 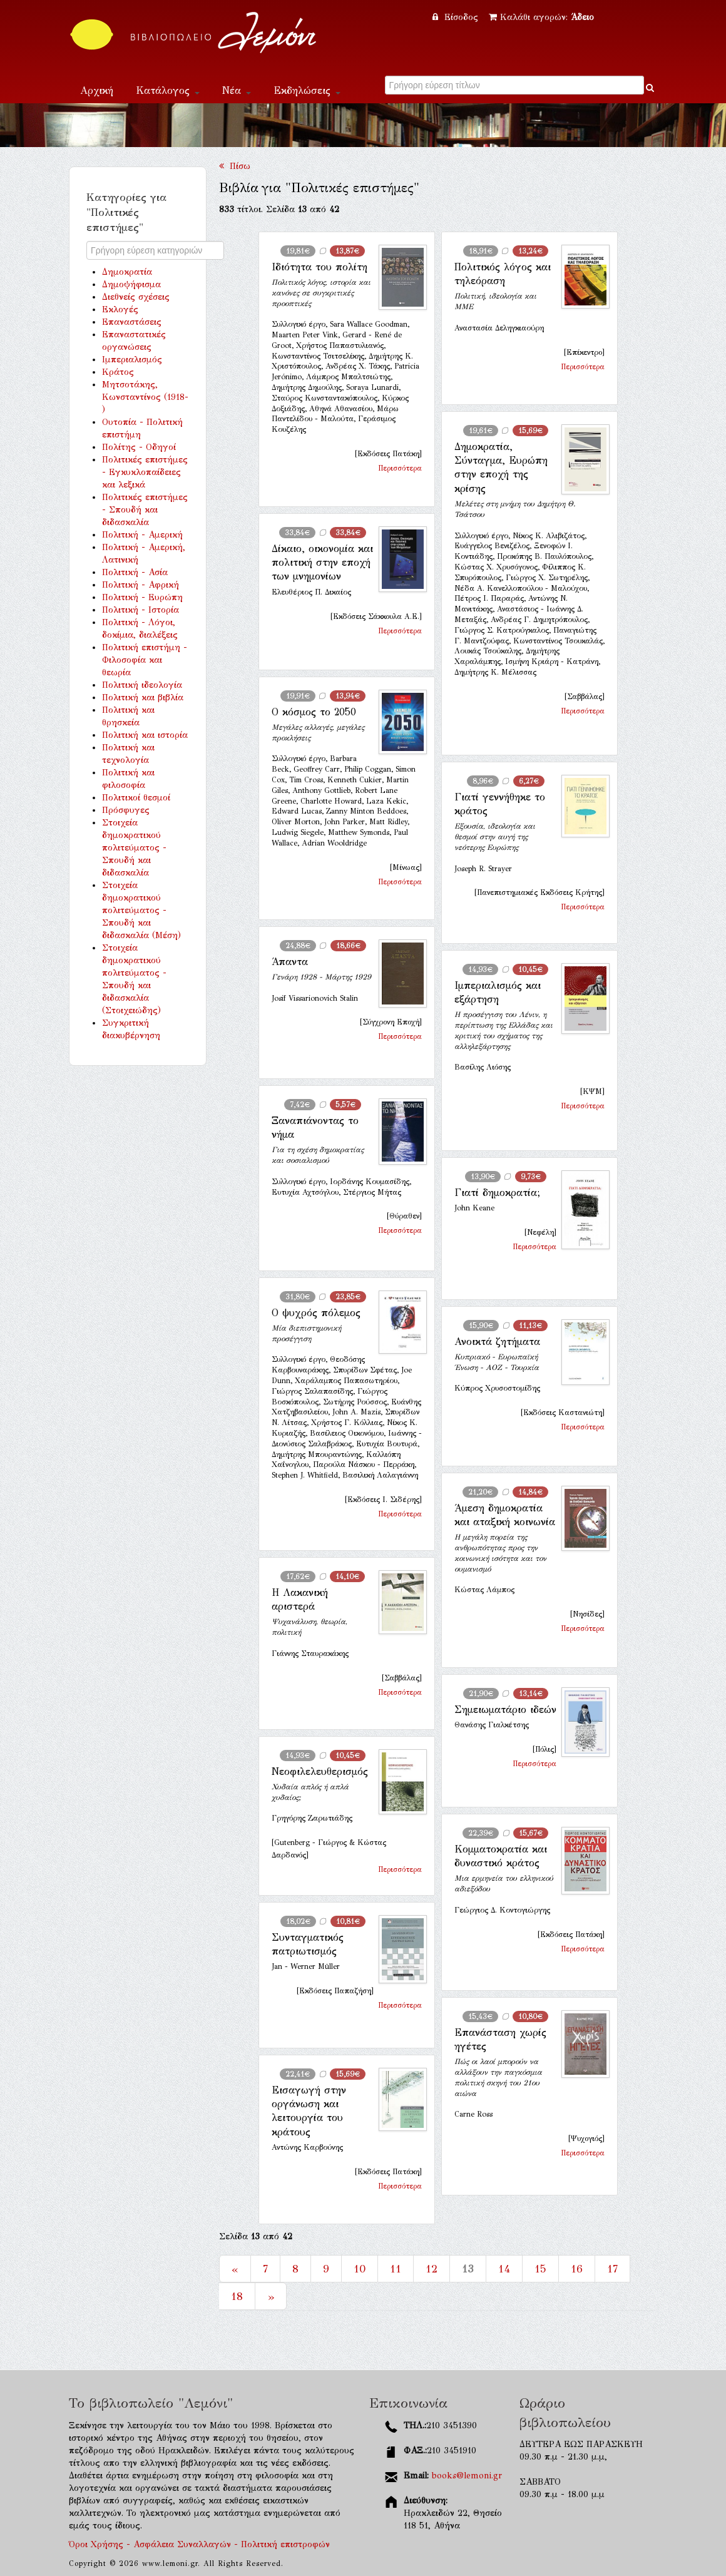 I want to click on Περισσότερα, so click(x=400, y=468).